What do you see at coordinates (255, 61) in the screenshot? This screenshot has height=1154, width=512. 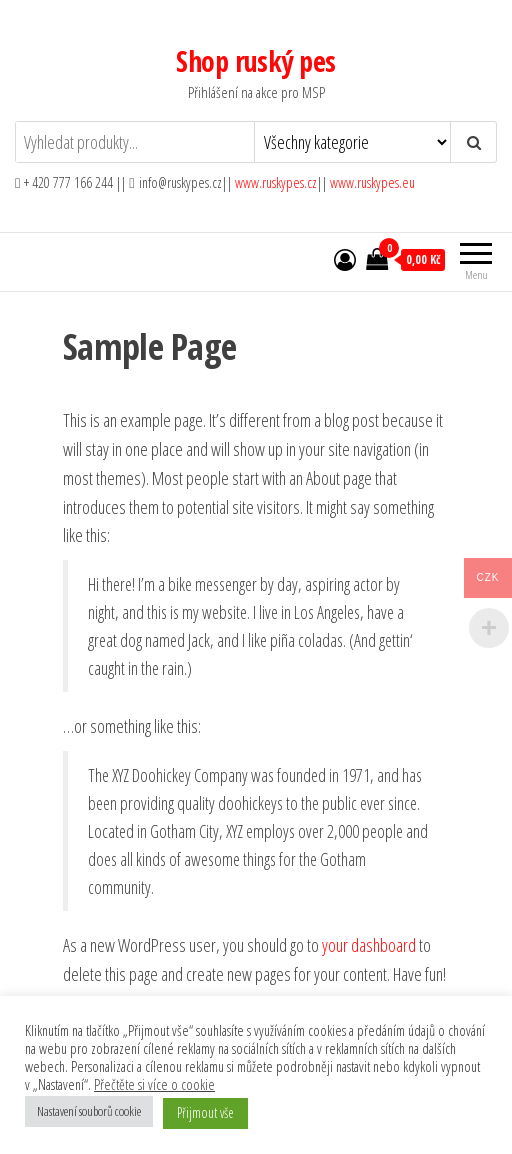 I see `Shop ruský pes` at bounding box center [255, 61].